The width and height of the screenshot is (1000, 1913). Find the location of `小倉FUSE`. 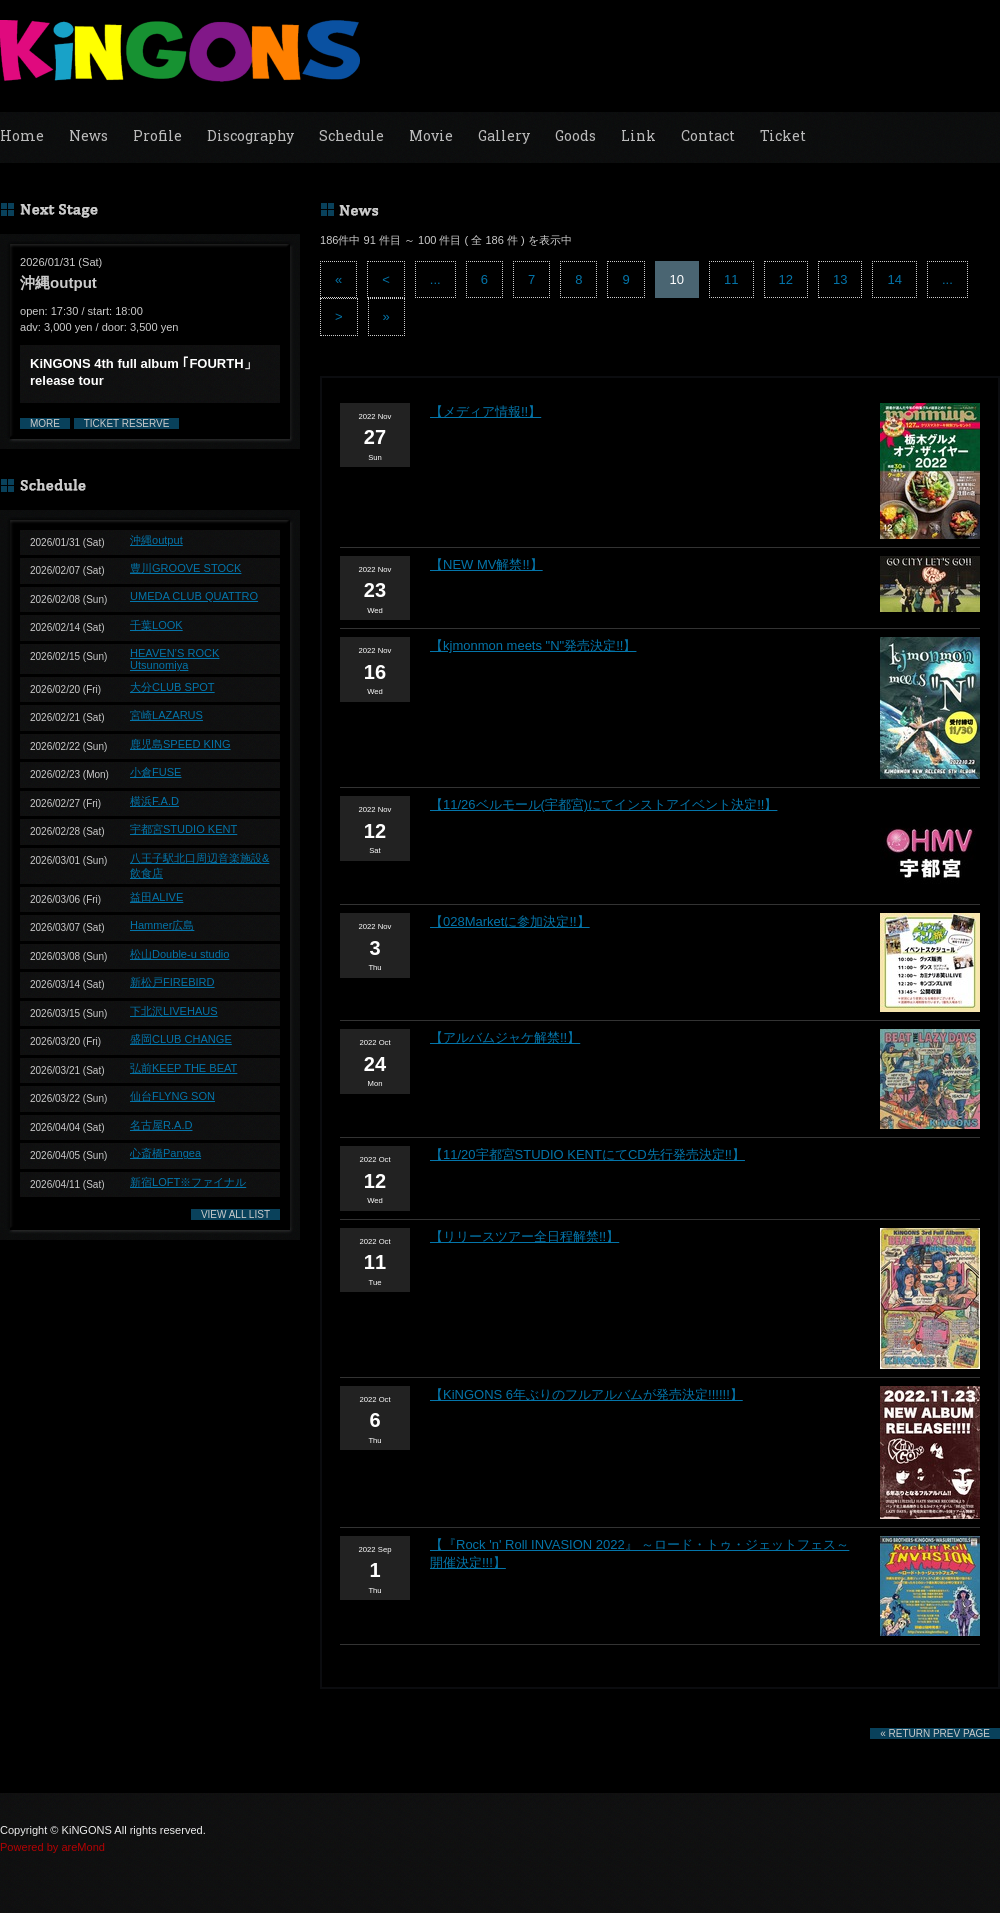

小倉FUSE is located at coordinates (155, 772).